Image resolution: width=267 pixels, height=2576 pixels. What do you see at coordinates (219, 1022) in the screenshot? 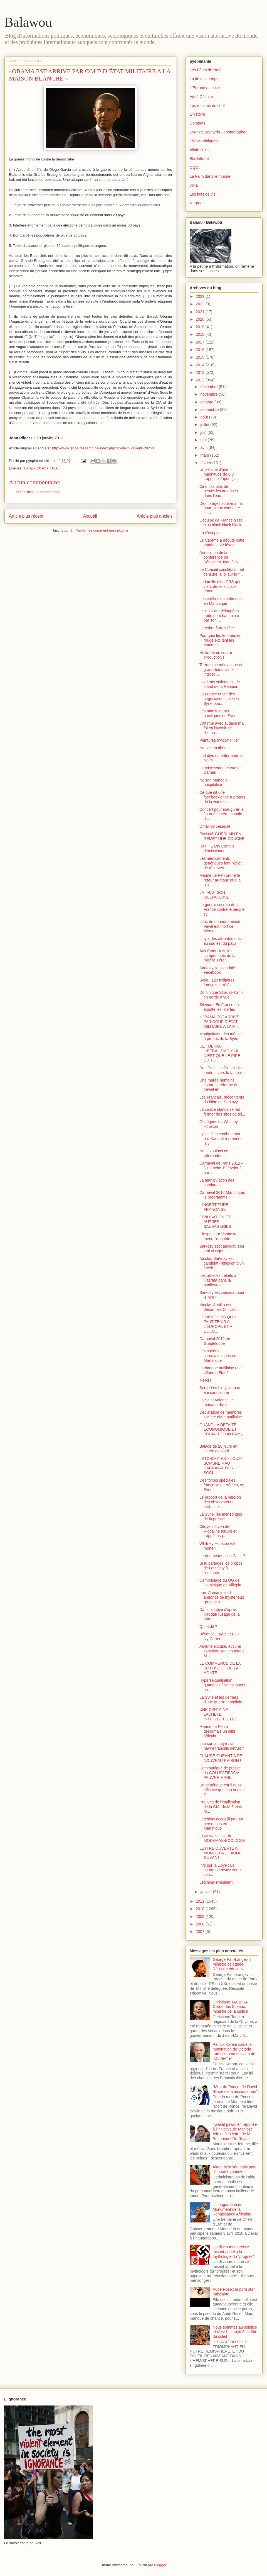
I see `«OBAMA EST ARRIVE PAR COUP D’ÉTAT MILITAIRE A LA M...` at bounding box center [219, 1022].